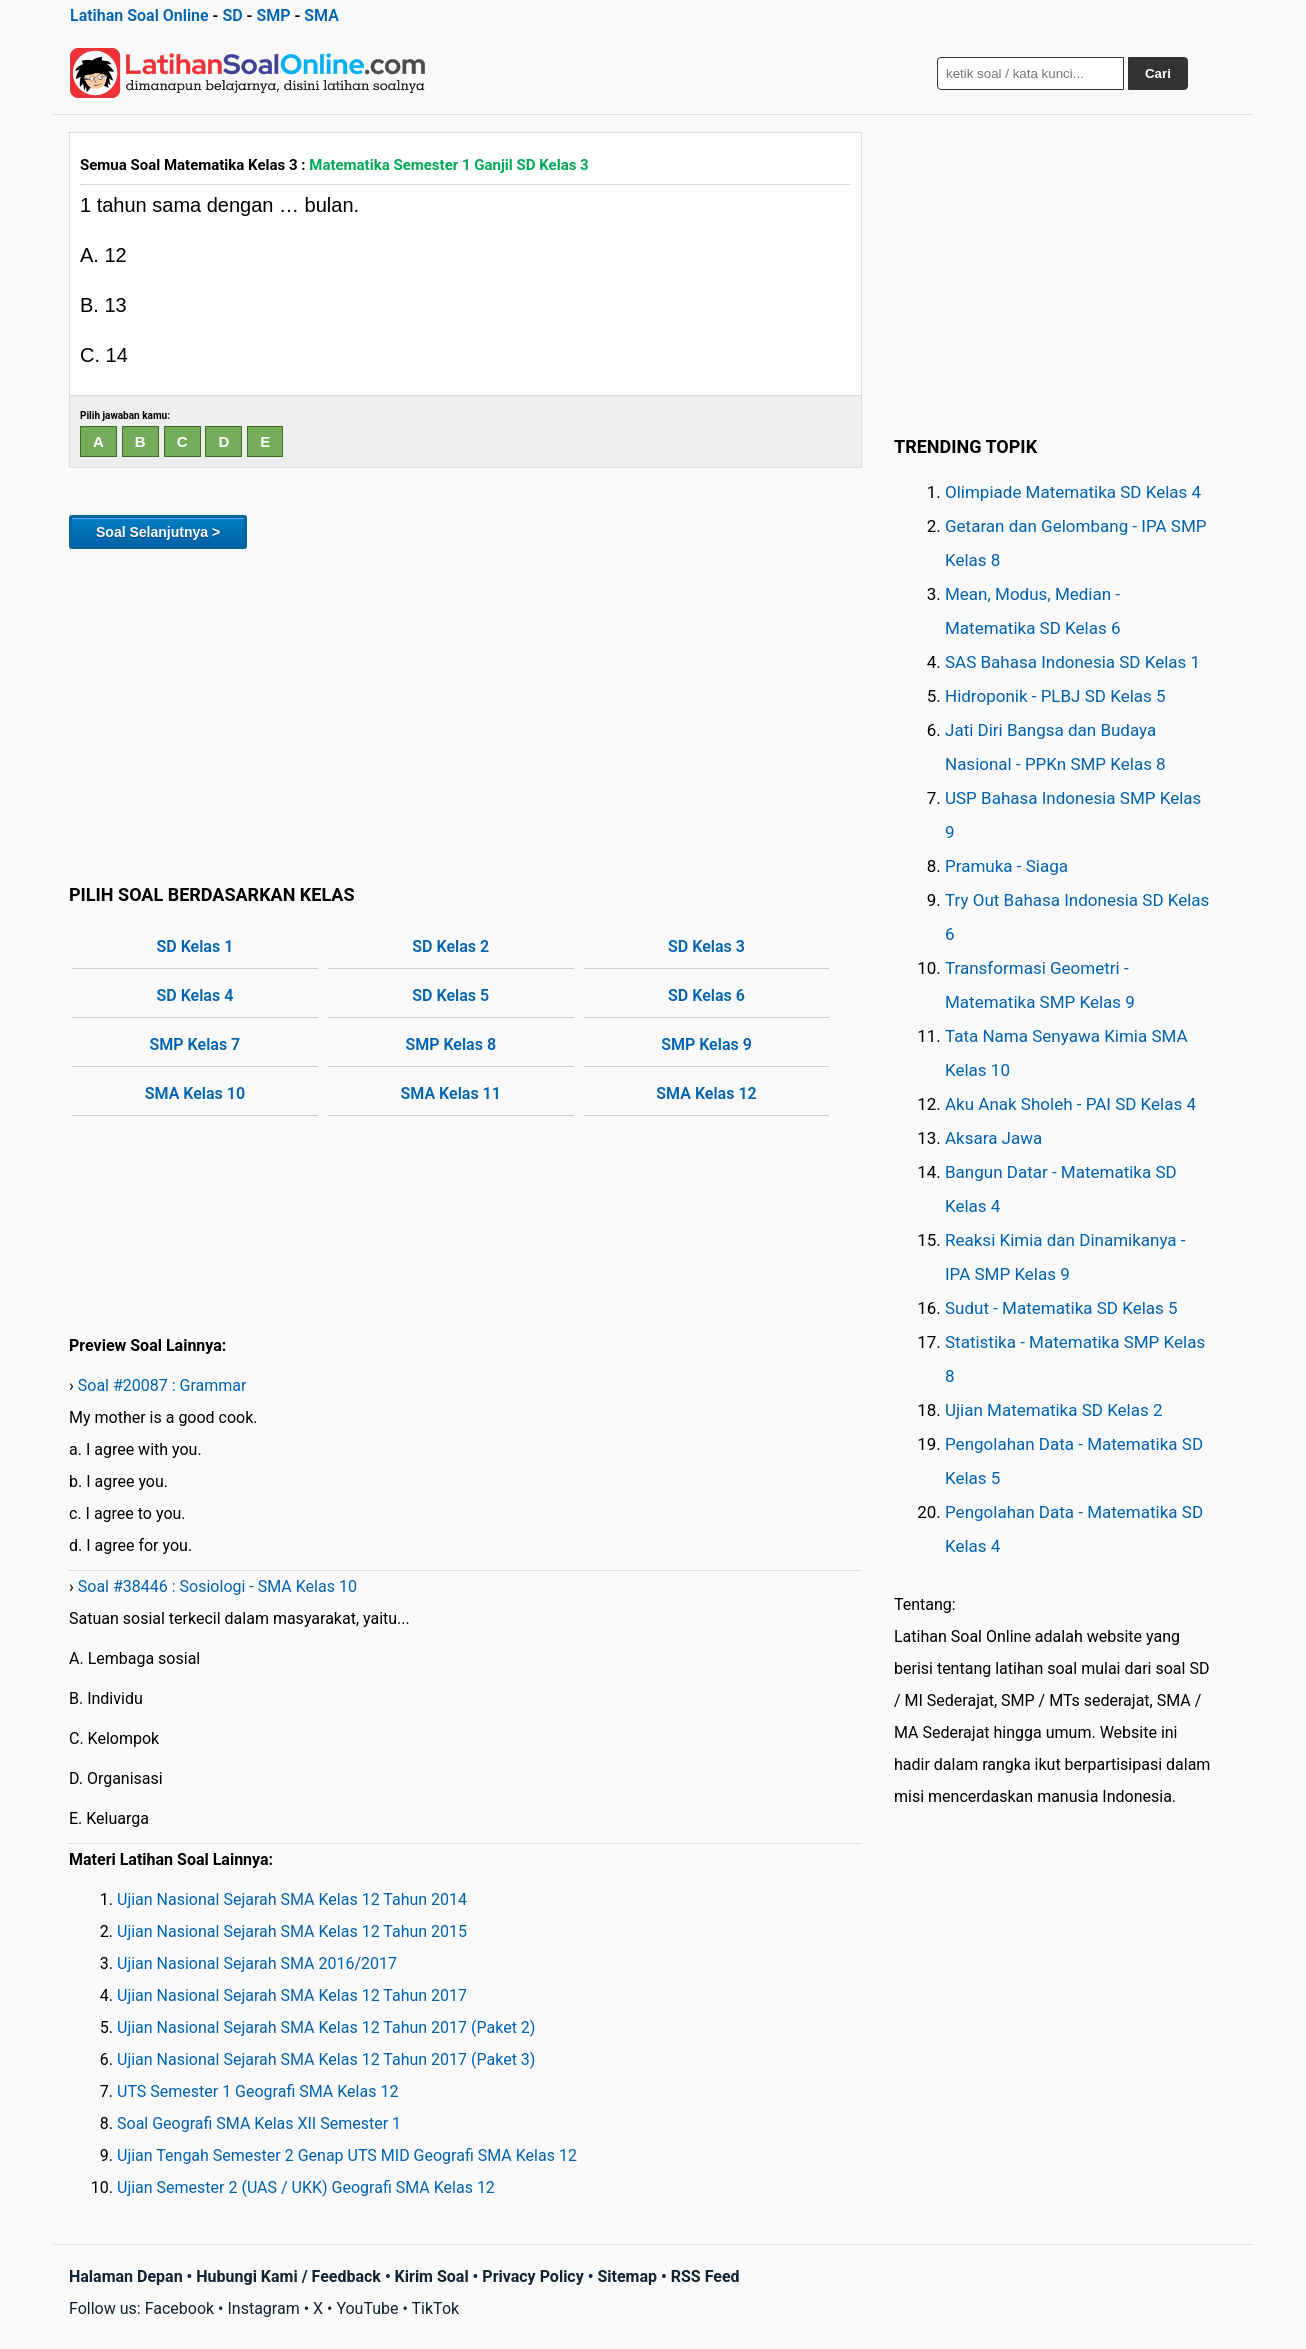 The height and width of the screenshot is (2349, 1306). What do you see at coordinates (627, 2276) in the screenshot?
I see `Sitemap` at bounding box center [627, 2276].